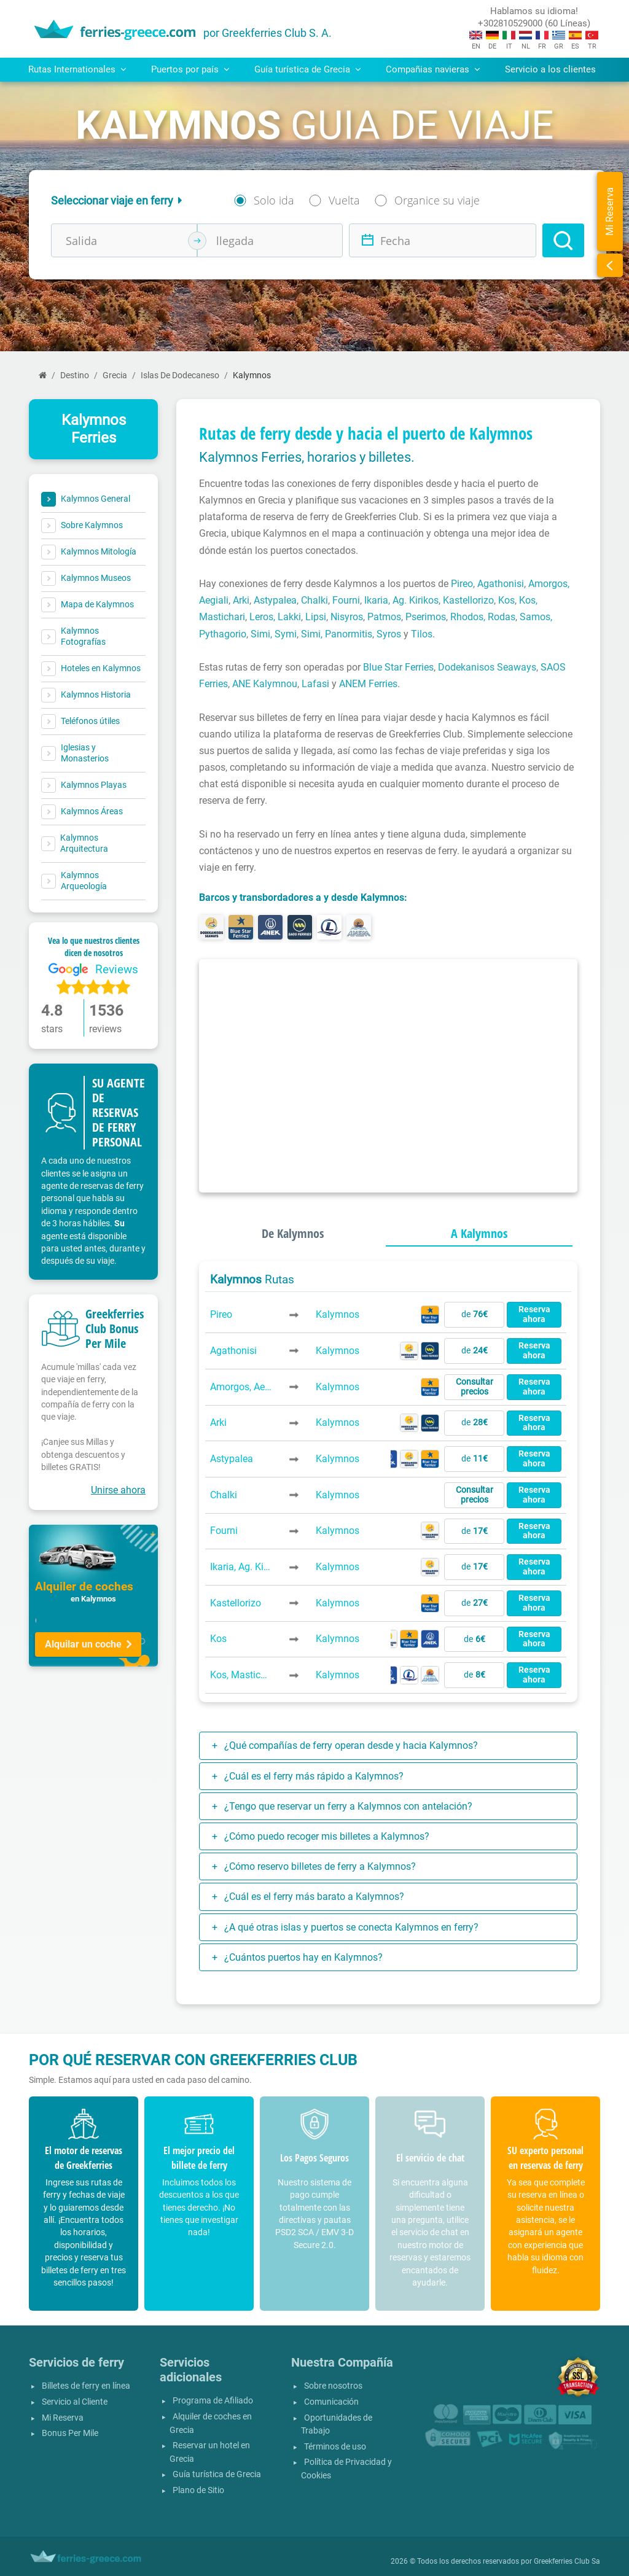  Describe the element at coordinates (346, 2469) in the screenshot. I see `Política de Privacidad y Cookies` at that location.